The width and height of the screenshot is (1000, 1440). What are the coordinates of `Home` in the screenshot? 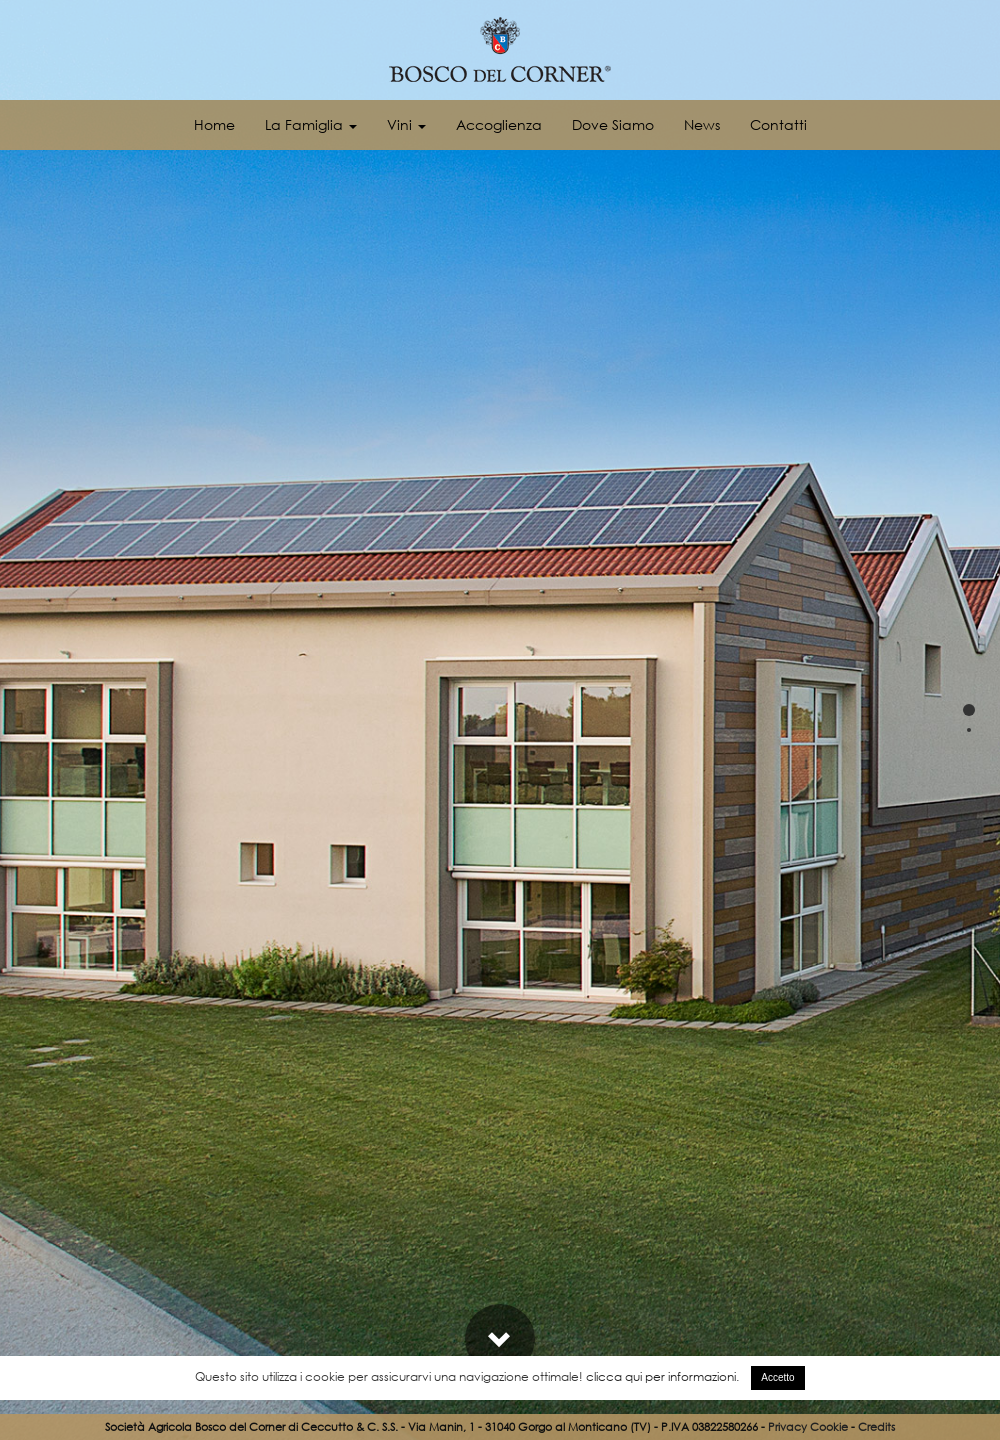 It's located at (214, 124).